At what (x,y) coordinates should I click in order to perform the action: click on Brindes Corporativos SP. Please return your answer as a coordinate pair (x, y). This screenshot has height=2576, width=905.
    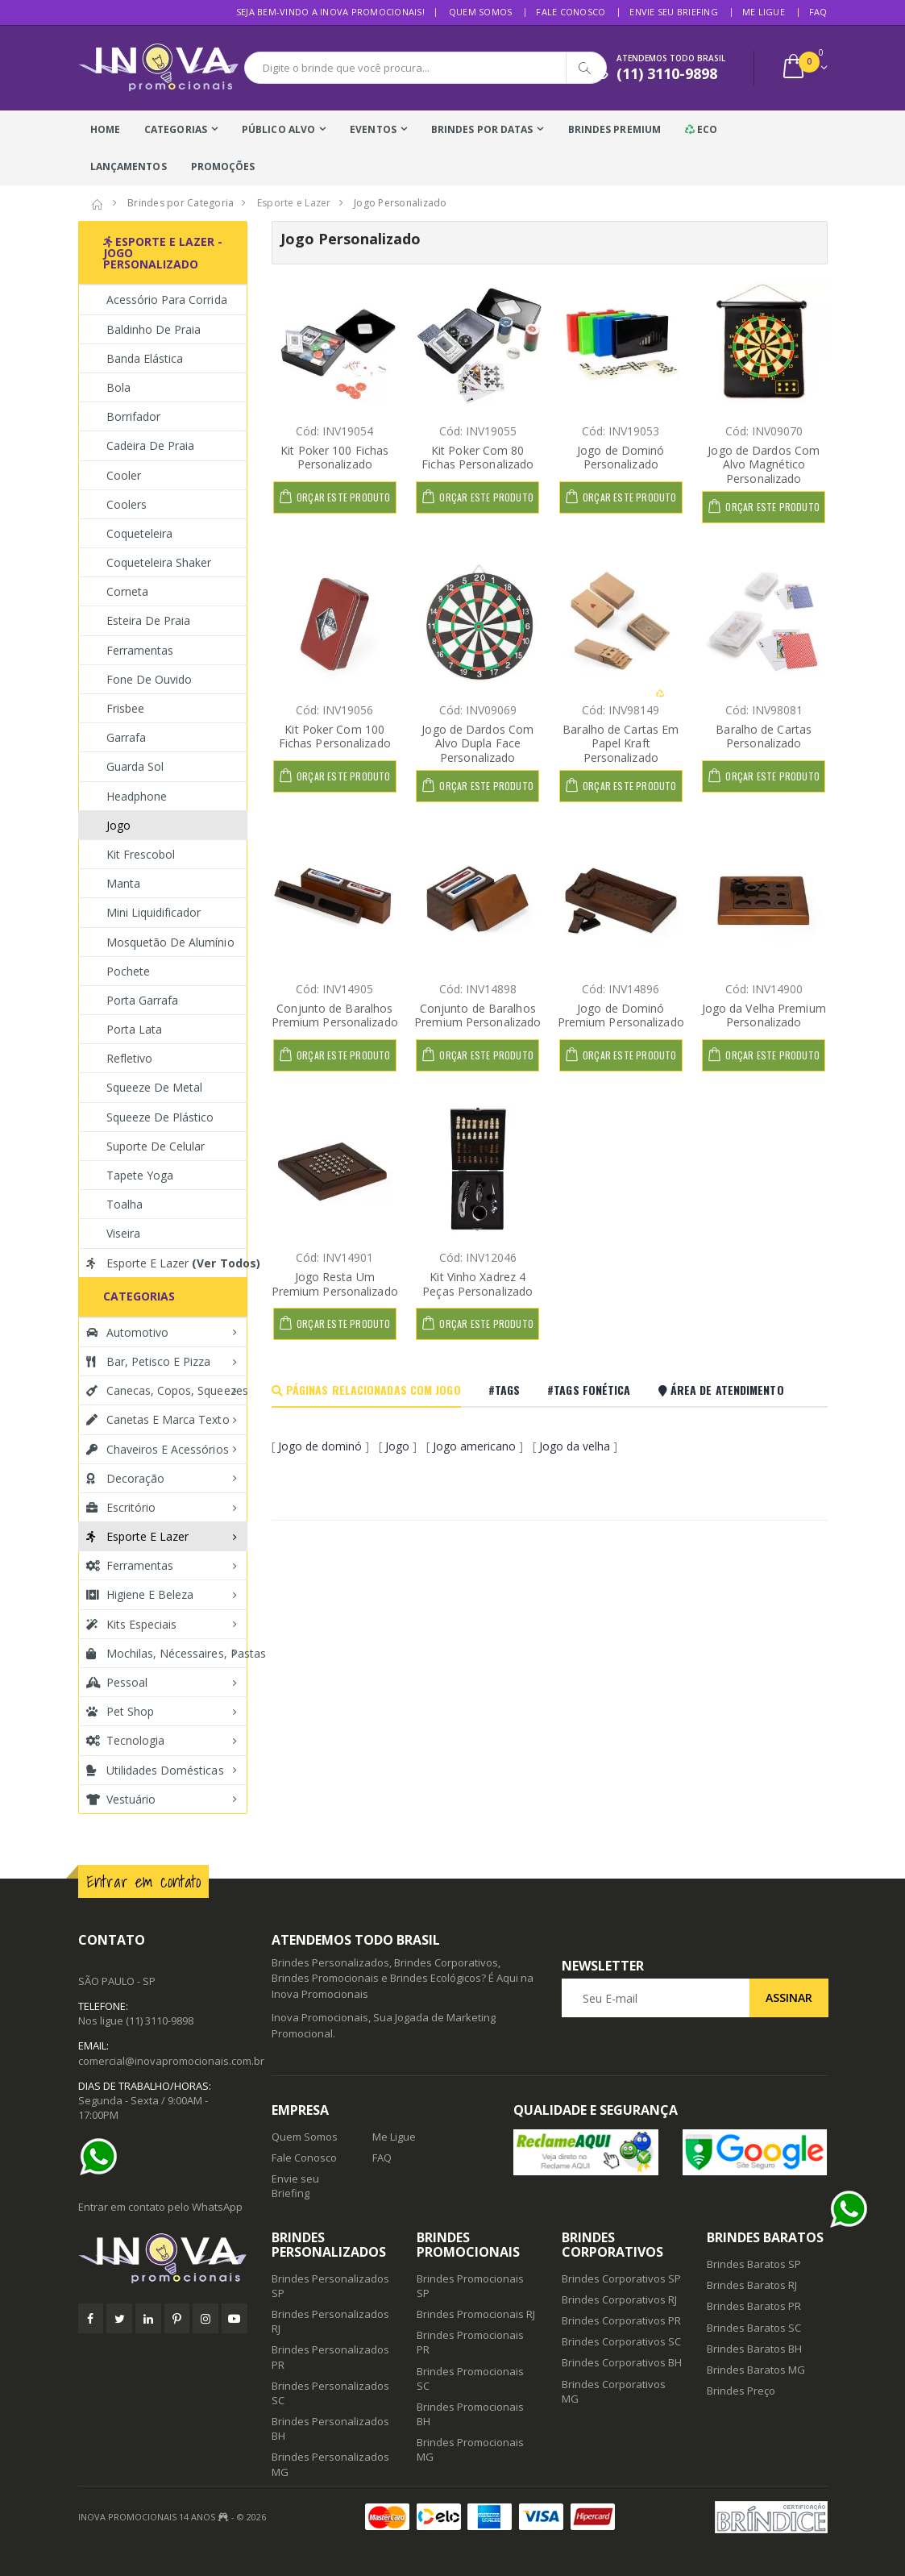
    Looking at the image, I should click on (621, 2278).